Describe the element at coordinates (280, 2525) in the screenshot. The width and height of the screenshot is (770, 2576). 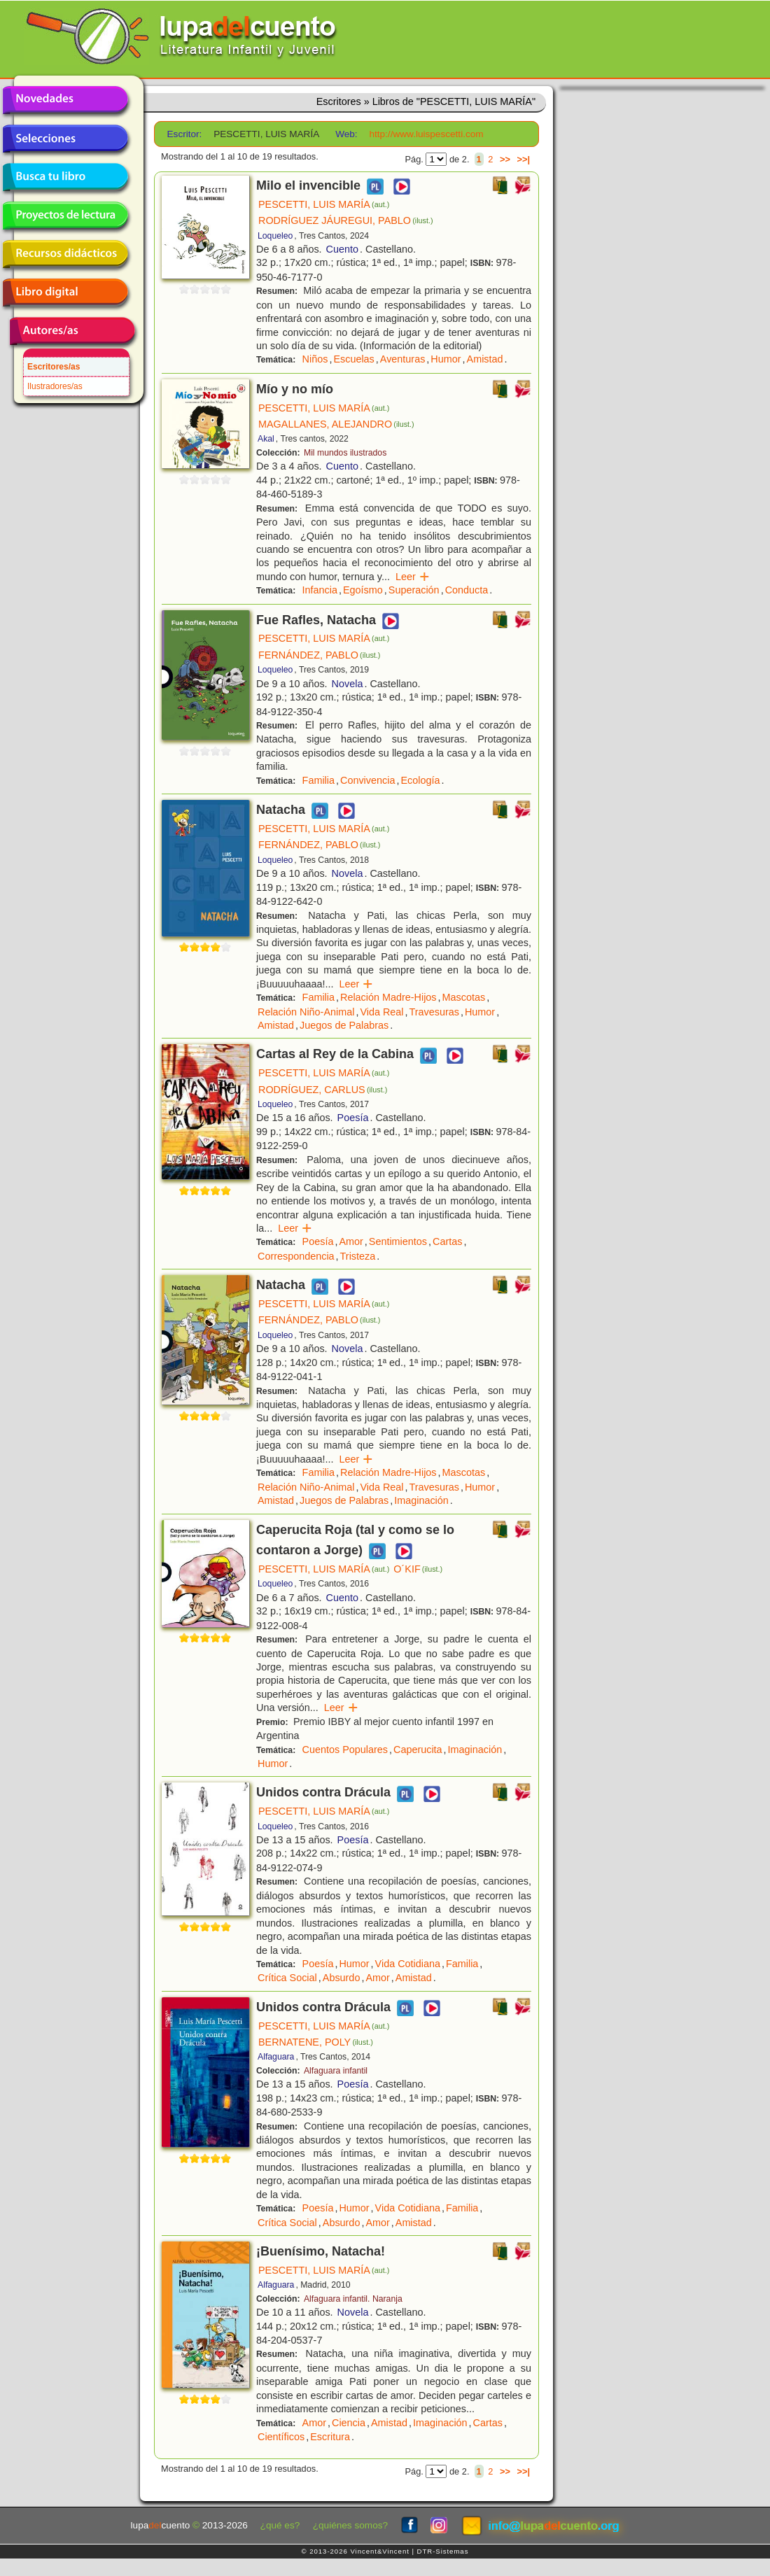
I see `¿qué es?` at that location.